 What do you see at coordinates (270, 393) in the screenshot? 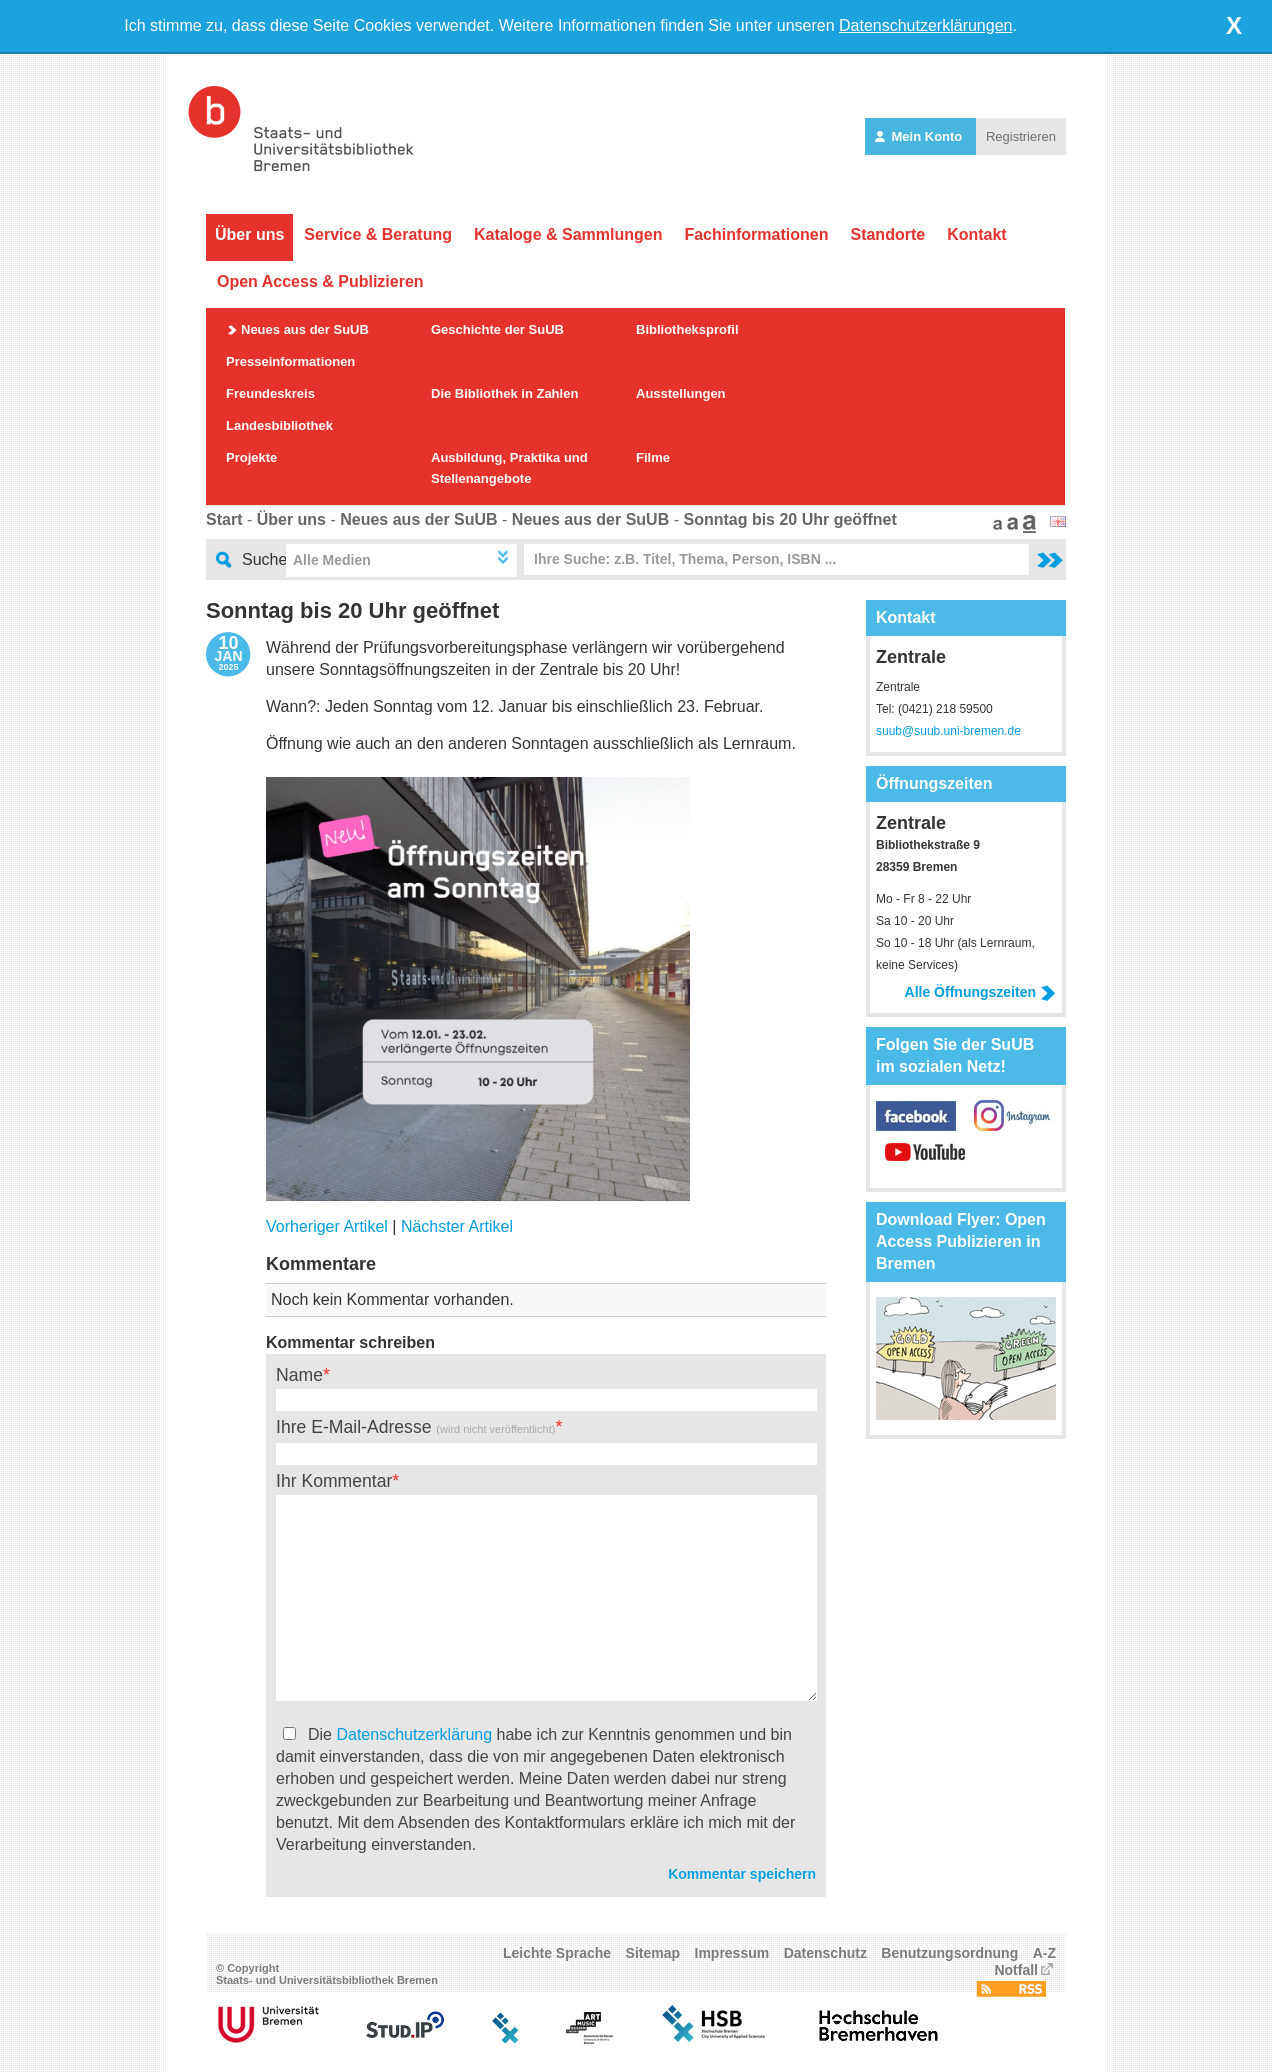
I see `Freundeskreis` at bounding box center [270, 393].